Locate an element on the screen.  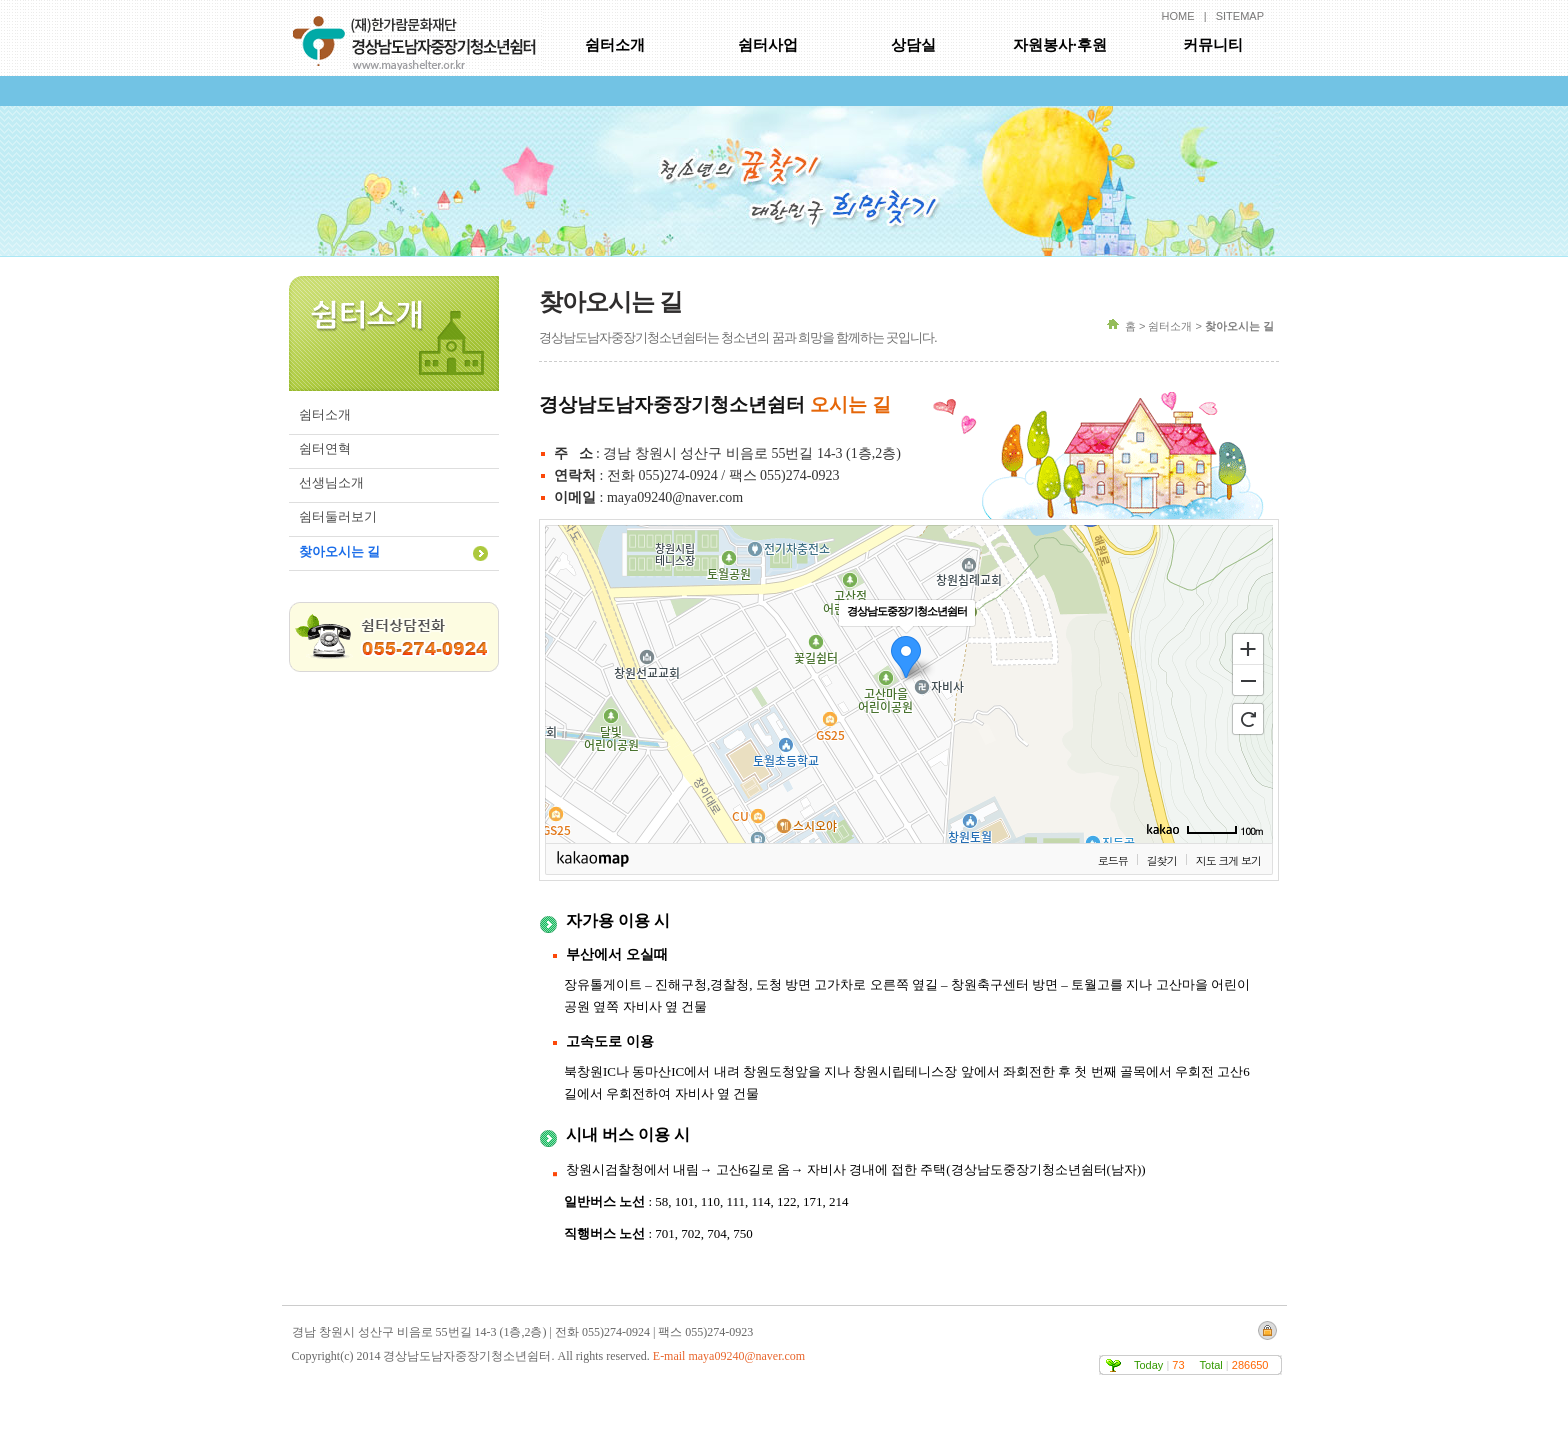
지도 크게 보기 is located at coordinates (1228, 860).